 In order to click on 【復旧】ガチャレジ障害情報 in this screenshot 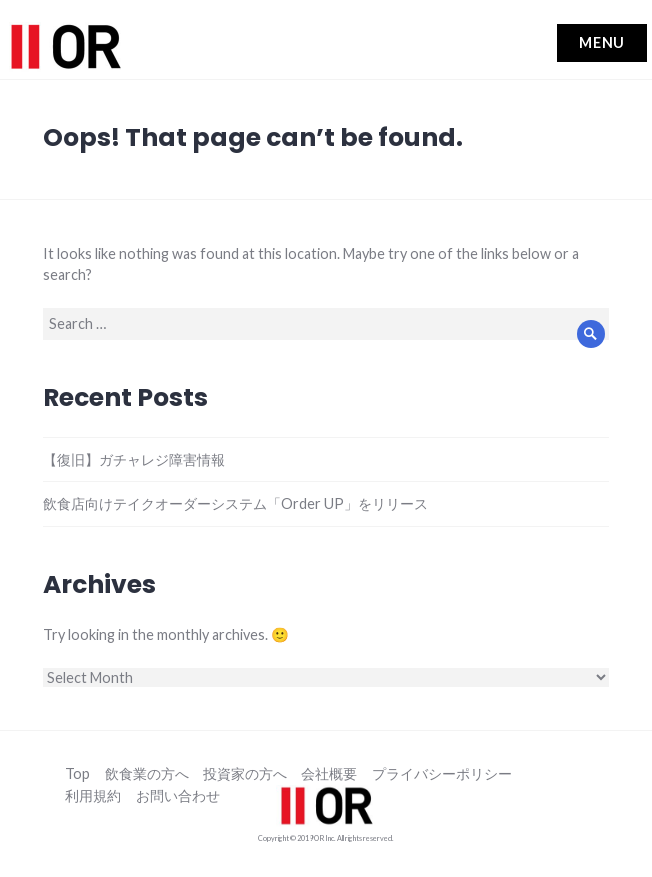, I will do `click(134, 459)`.